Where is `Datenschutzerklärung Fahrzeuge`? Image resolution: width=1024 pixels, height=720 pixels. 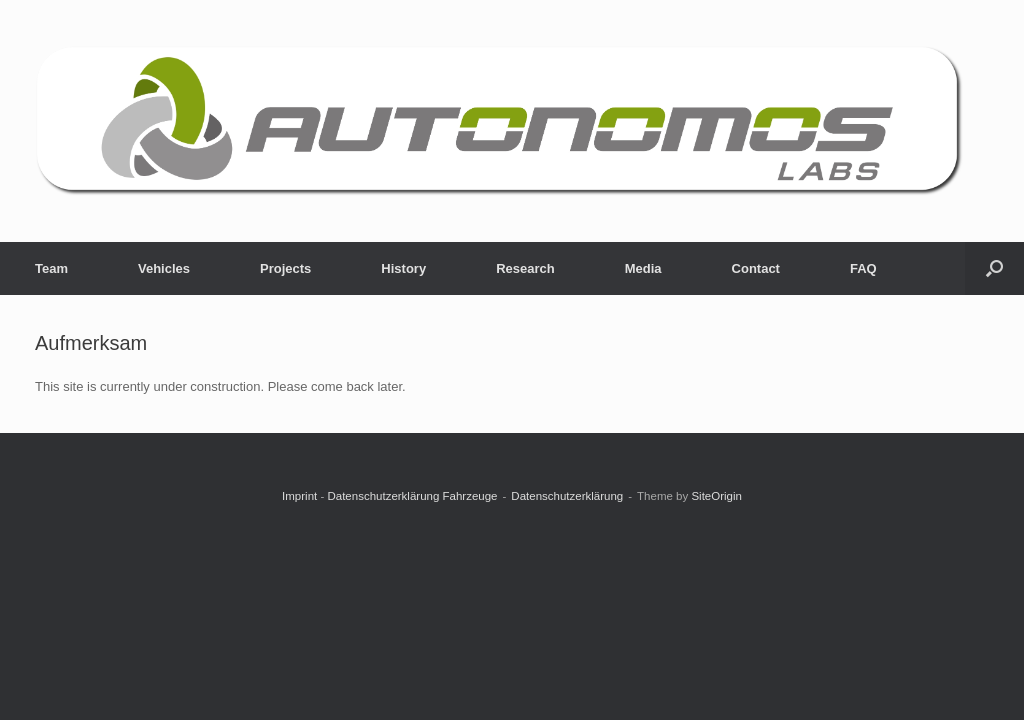
Datenschutzerklärung Fahrzeuge is located at coordinates (412, 496).